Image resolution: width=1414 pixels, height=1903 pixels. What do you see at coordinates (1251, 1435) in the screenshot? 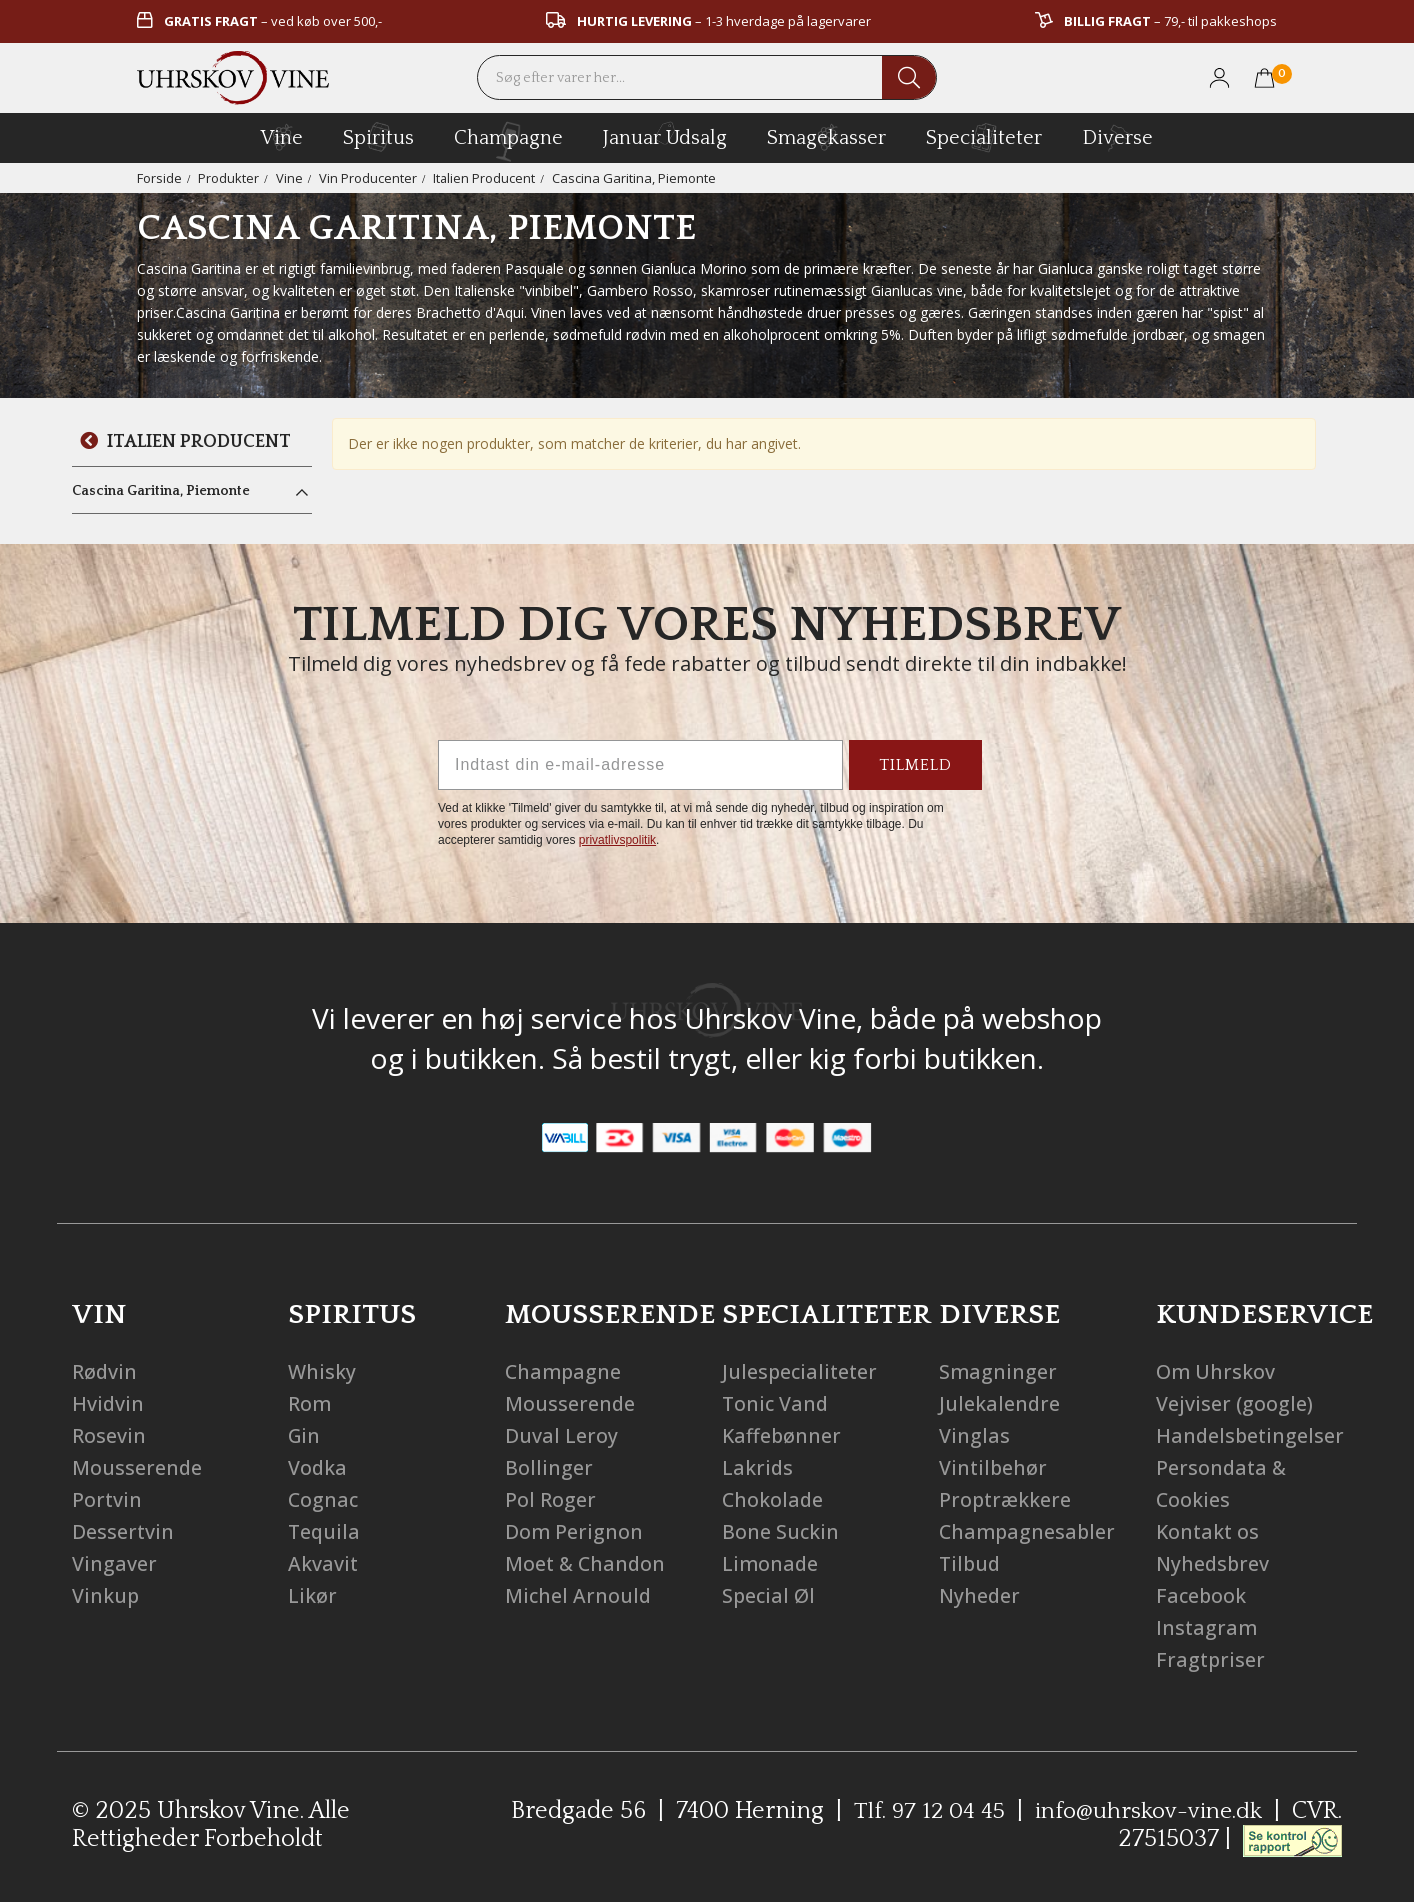
I see `Handelsbetingelser` at bounding box center [1251, 1435].